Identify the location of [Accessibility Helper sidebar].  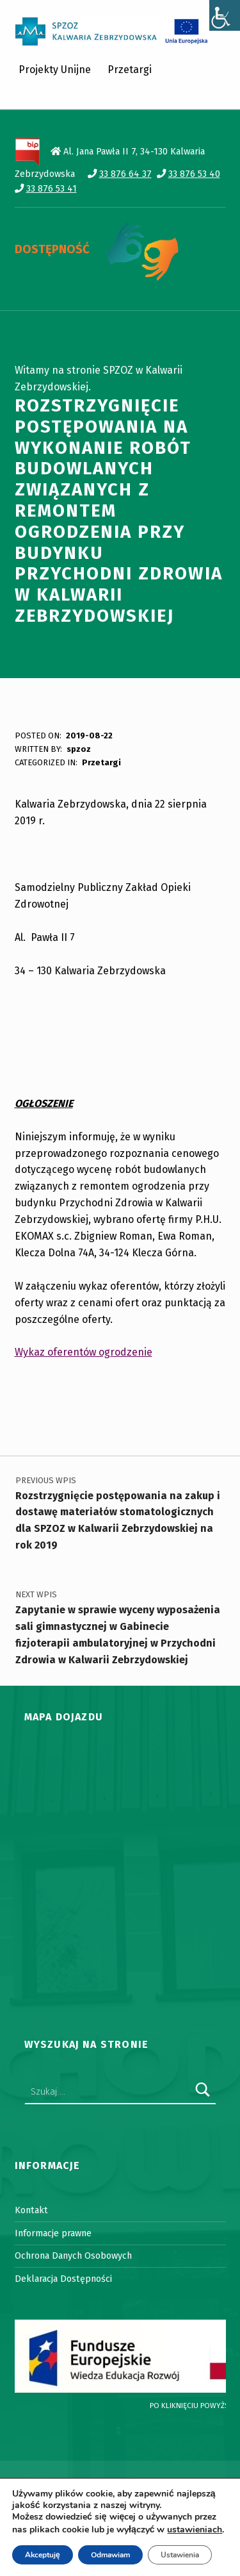
(224, 15).